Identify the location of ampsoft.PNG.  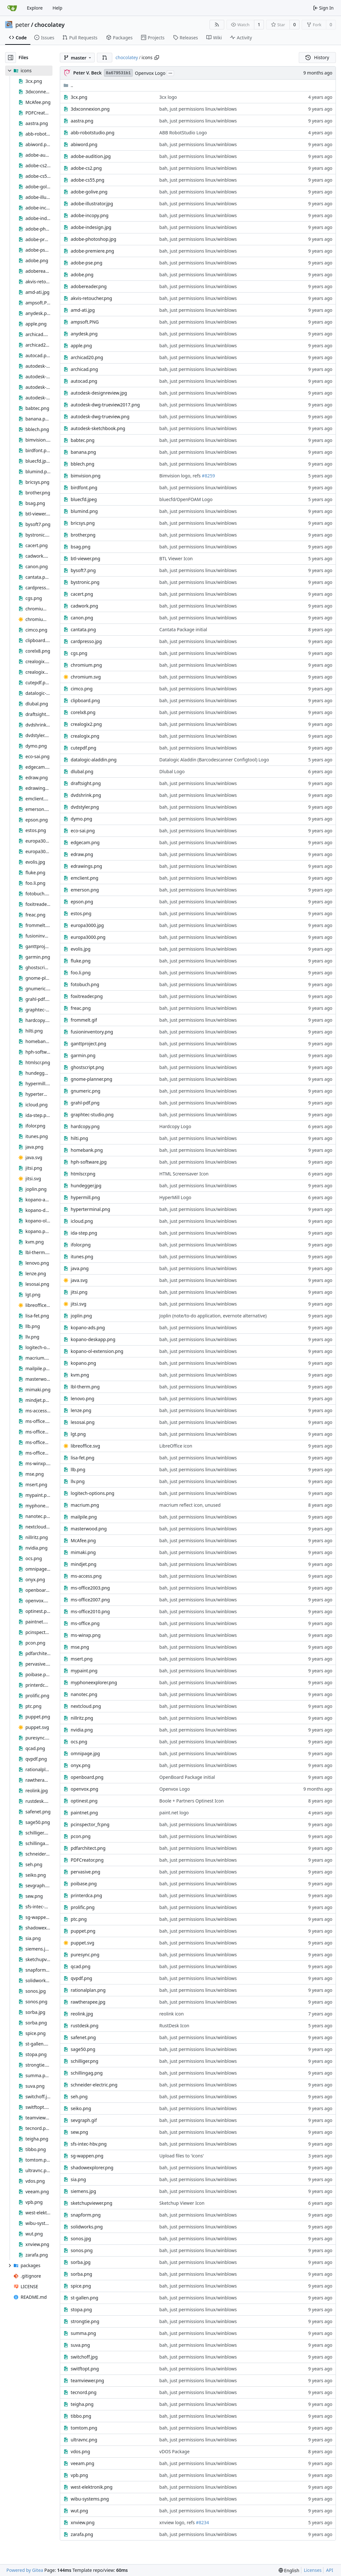
(85, 322).